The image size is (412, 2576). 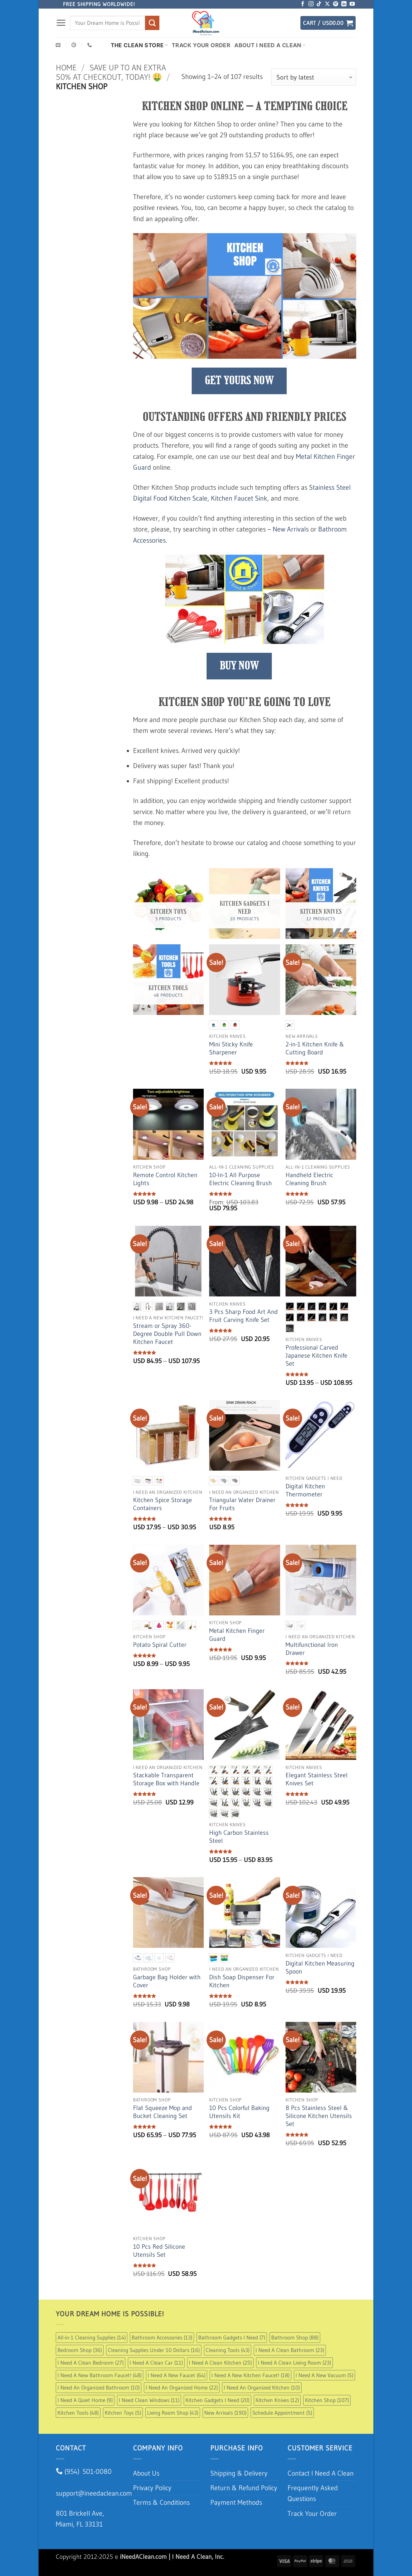 What do you see at coordinates (282, 2412) in the screenshot?
I see `Schedule Appointment [Schedule Appointment (5 items)]` at bounding box center [282, 2412].